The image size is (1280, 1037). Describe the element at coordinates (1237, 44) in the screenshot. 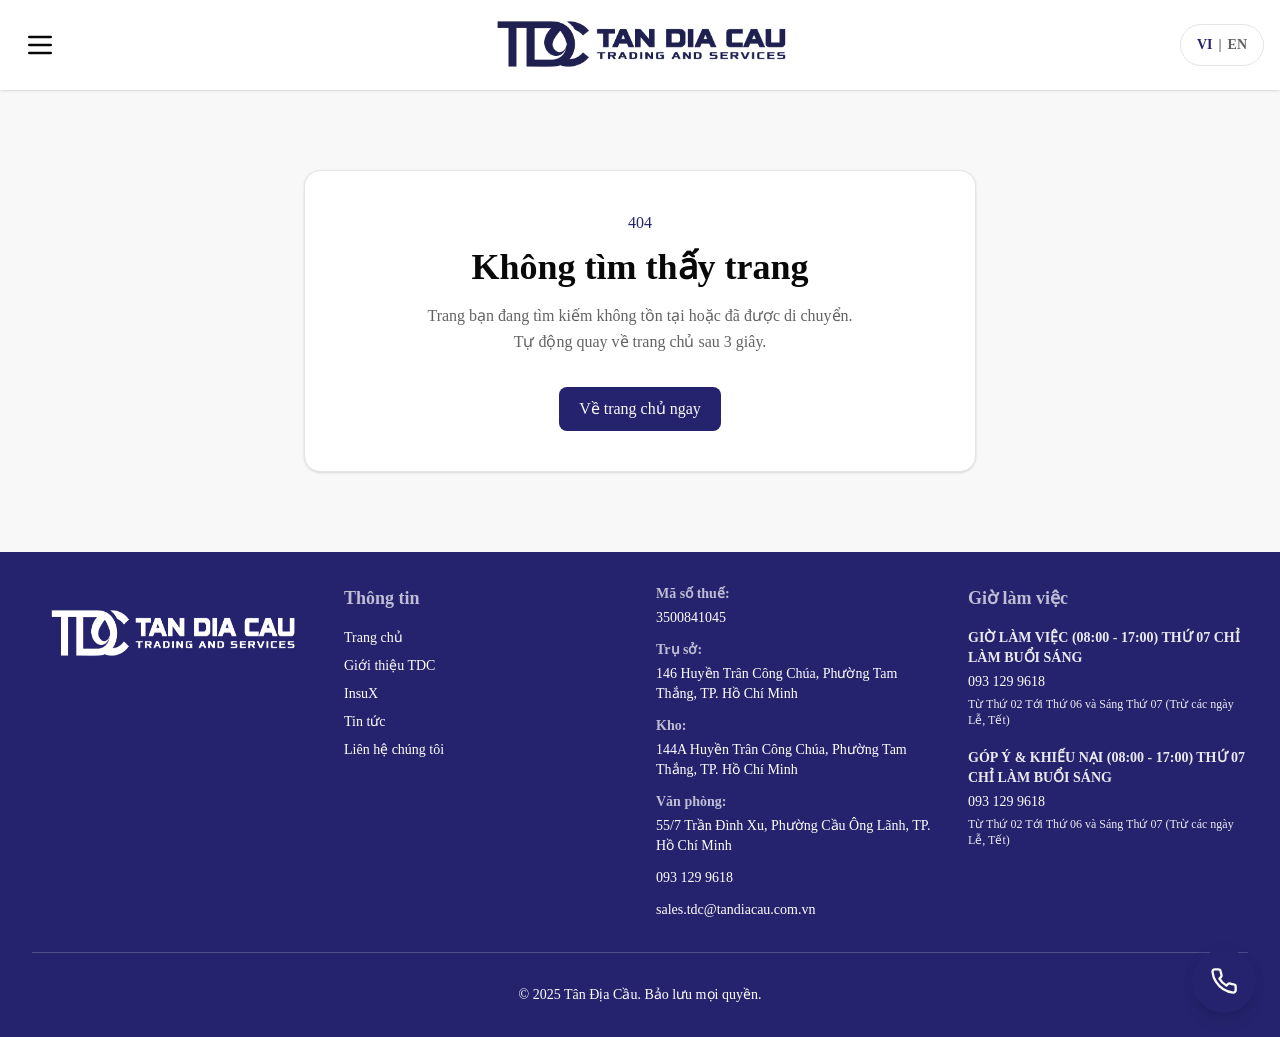

I see `EN` at that location.